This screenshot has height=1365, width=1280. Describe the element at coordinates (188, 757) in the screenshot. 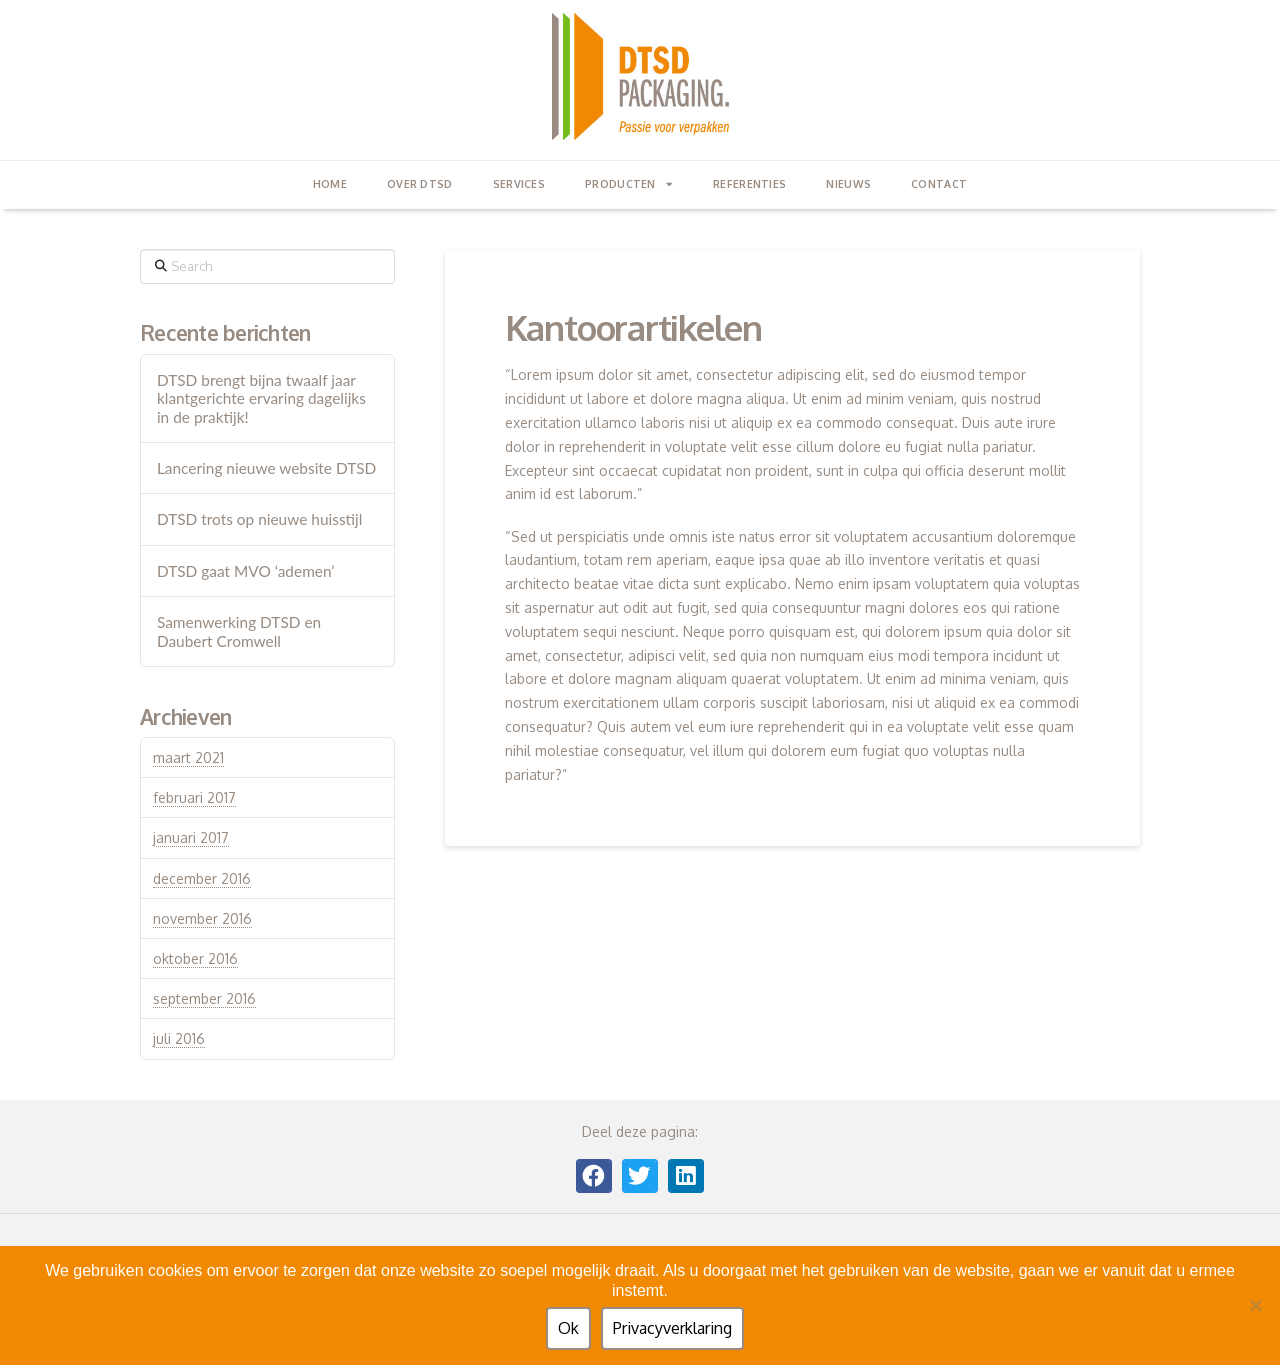

I see `maart 2021` at that location.